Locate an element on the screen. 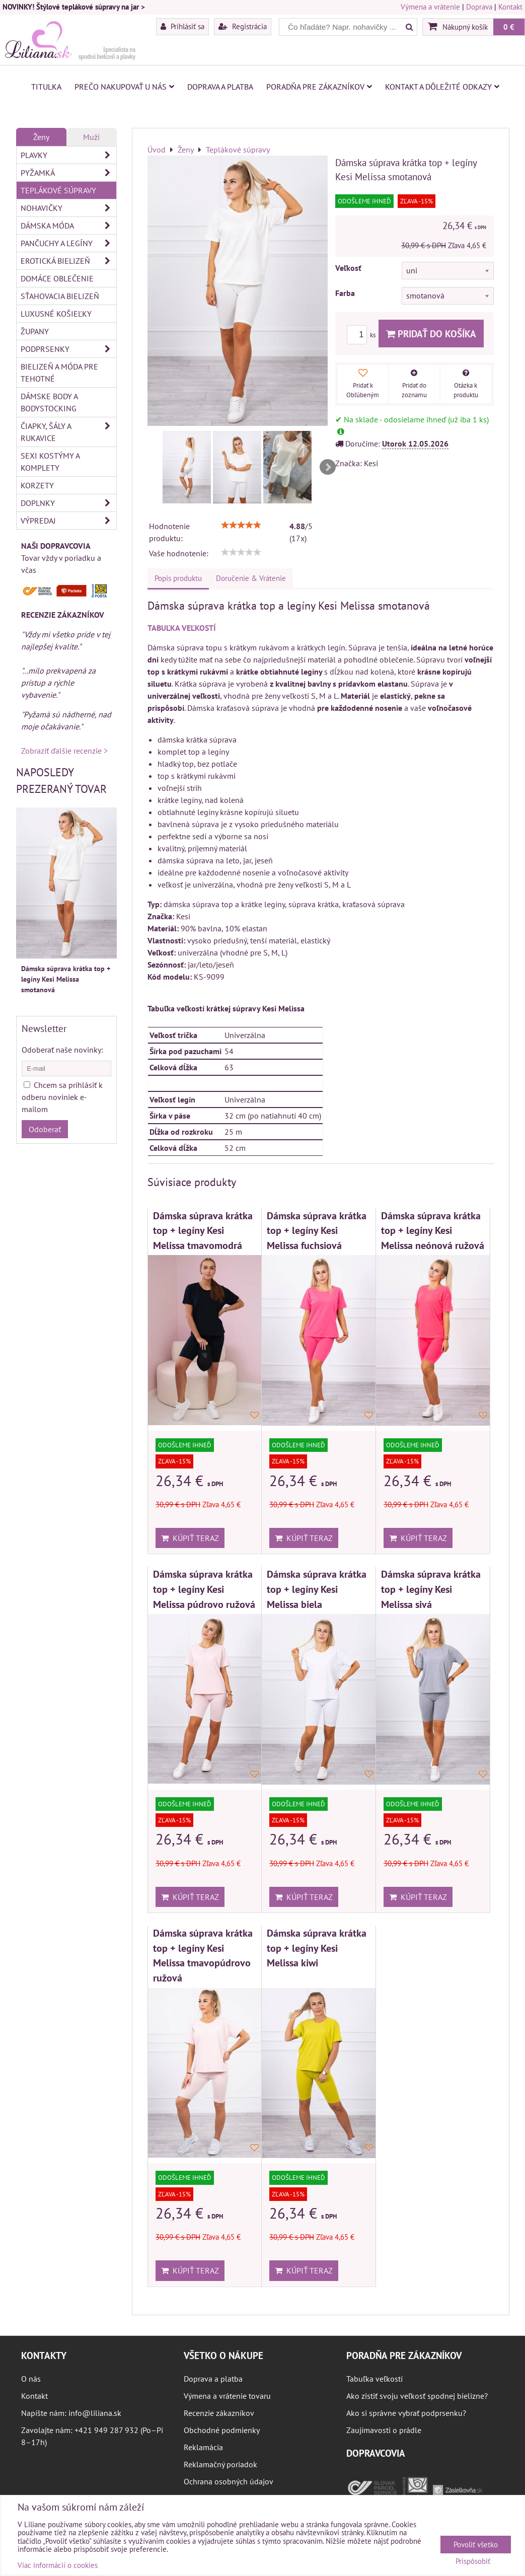  Dámska súprava krátka top + legíny Kesi Melissa smotanová is located at coordinates (65, 979).